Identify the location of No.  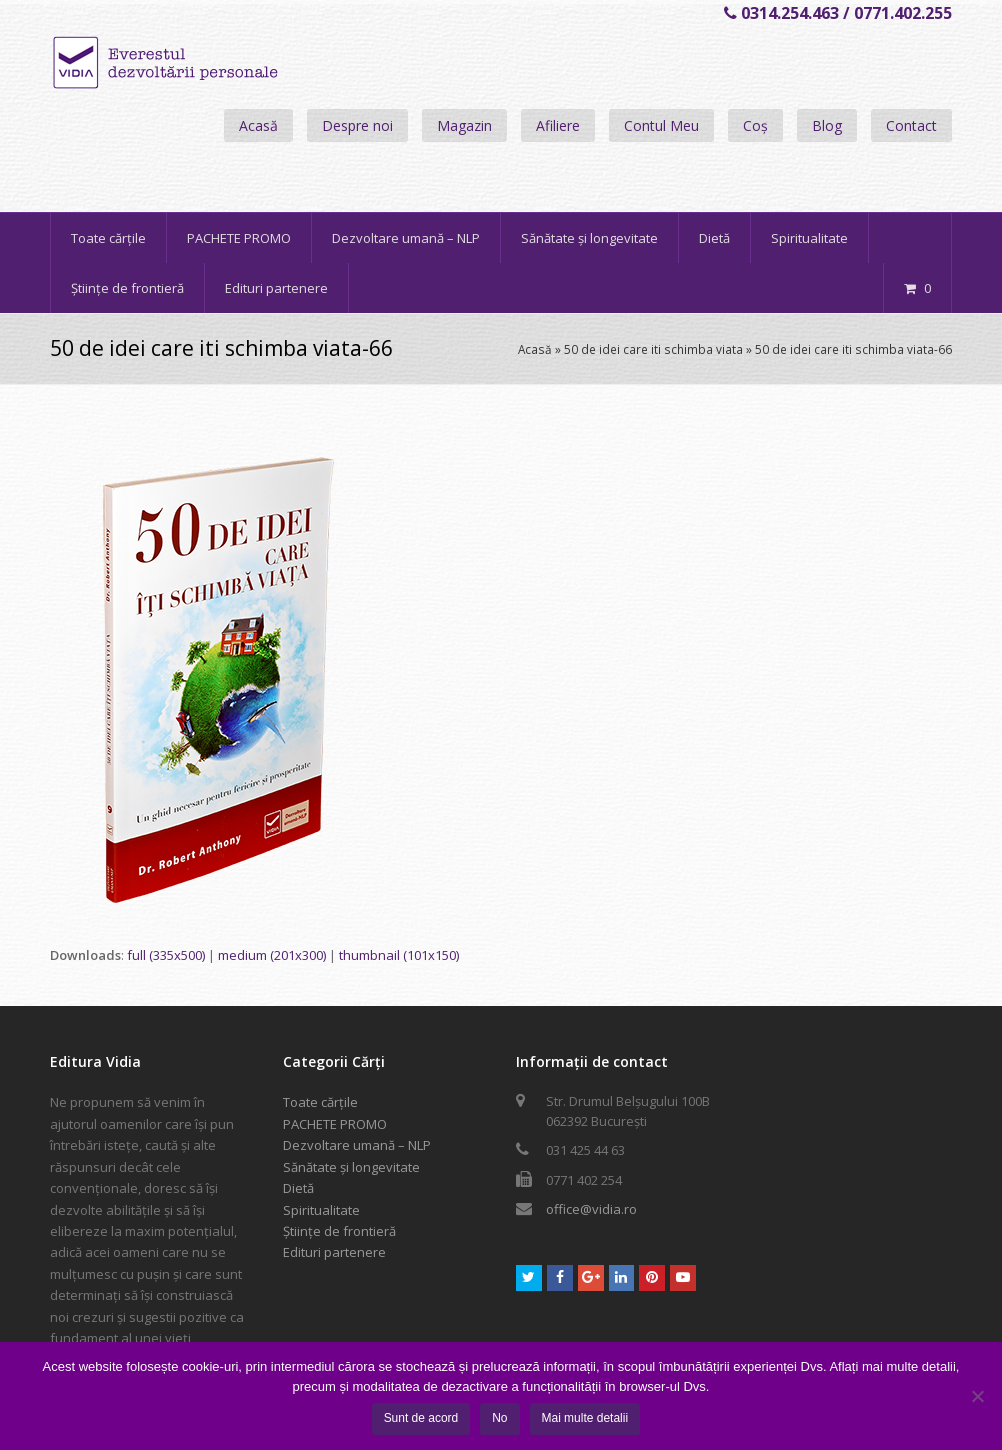
(499, 1418).